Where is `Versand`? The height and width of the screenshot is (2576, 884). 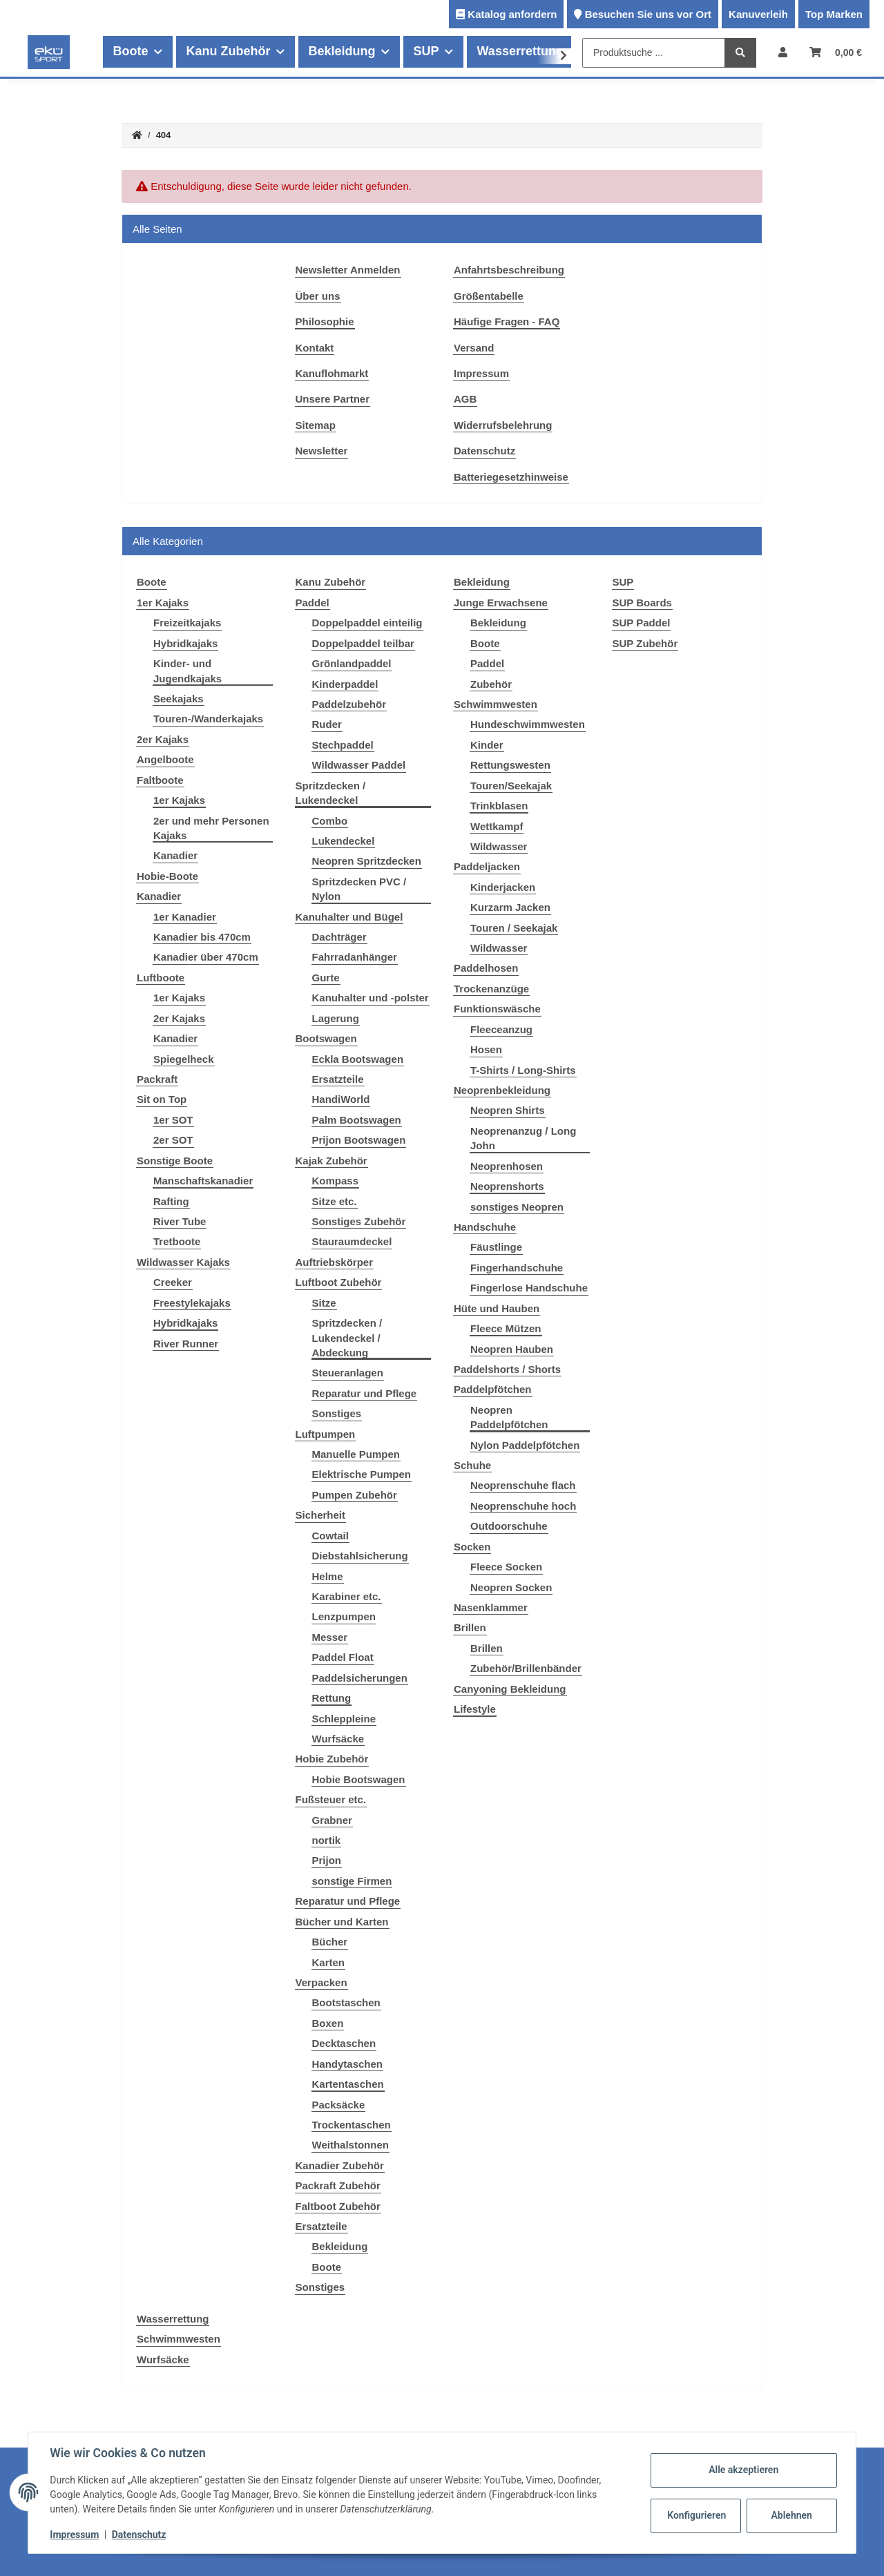
Versand is located at coordinates (474, 348).